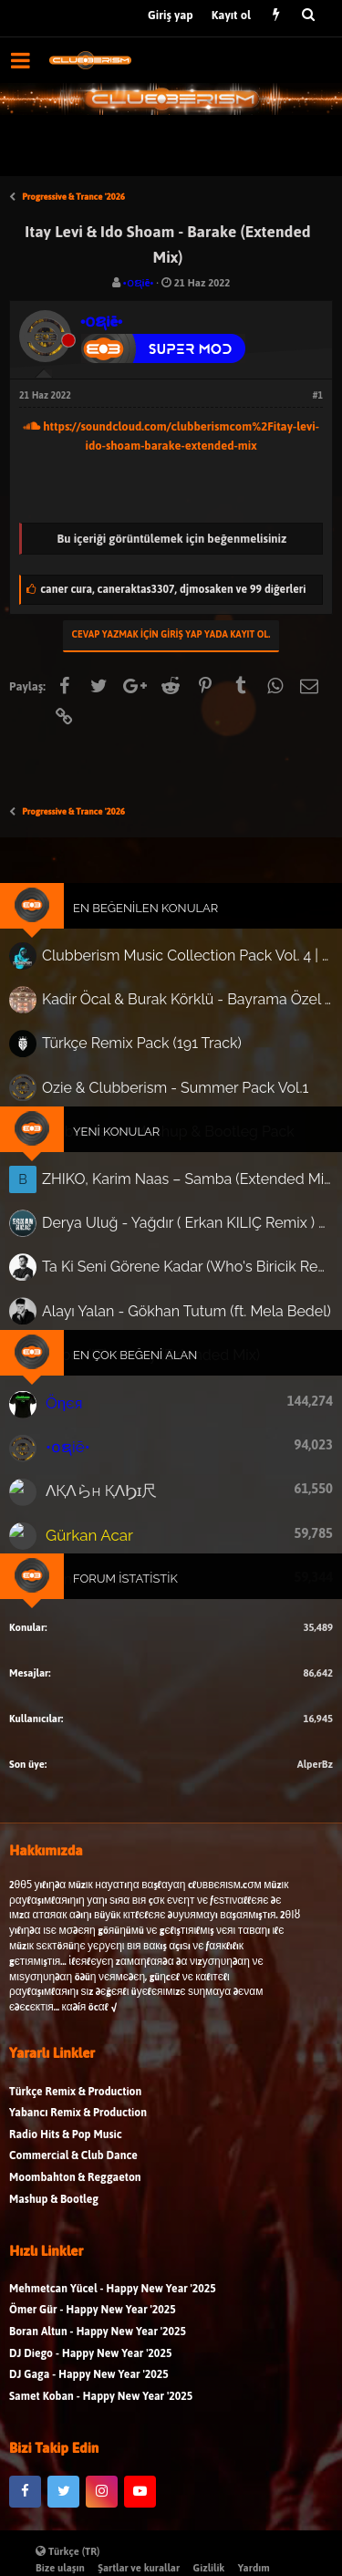  I want to click on Radio Hits & Pop Music, so click(65, 2219).